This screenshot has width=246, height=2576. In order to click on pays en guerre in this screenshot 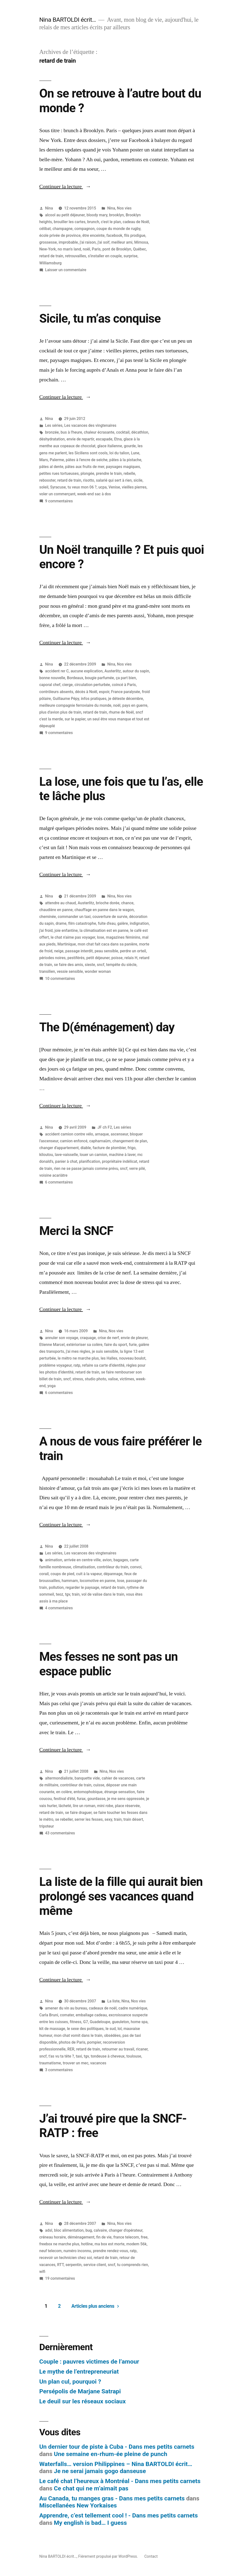, I will do `click(134, 705)`.